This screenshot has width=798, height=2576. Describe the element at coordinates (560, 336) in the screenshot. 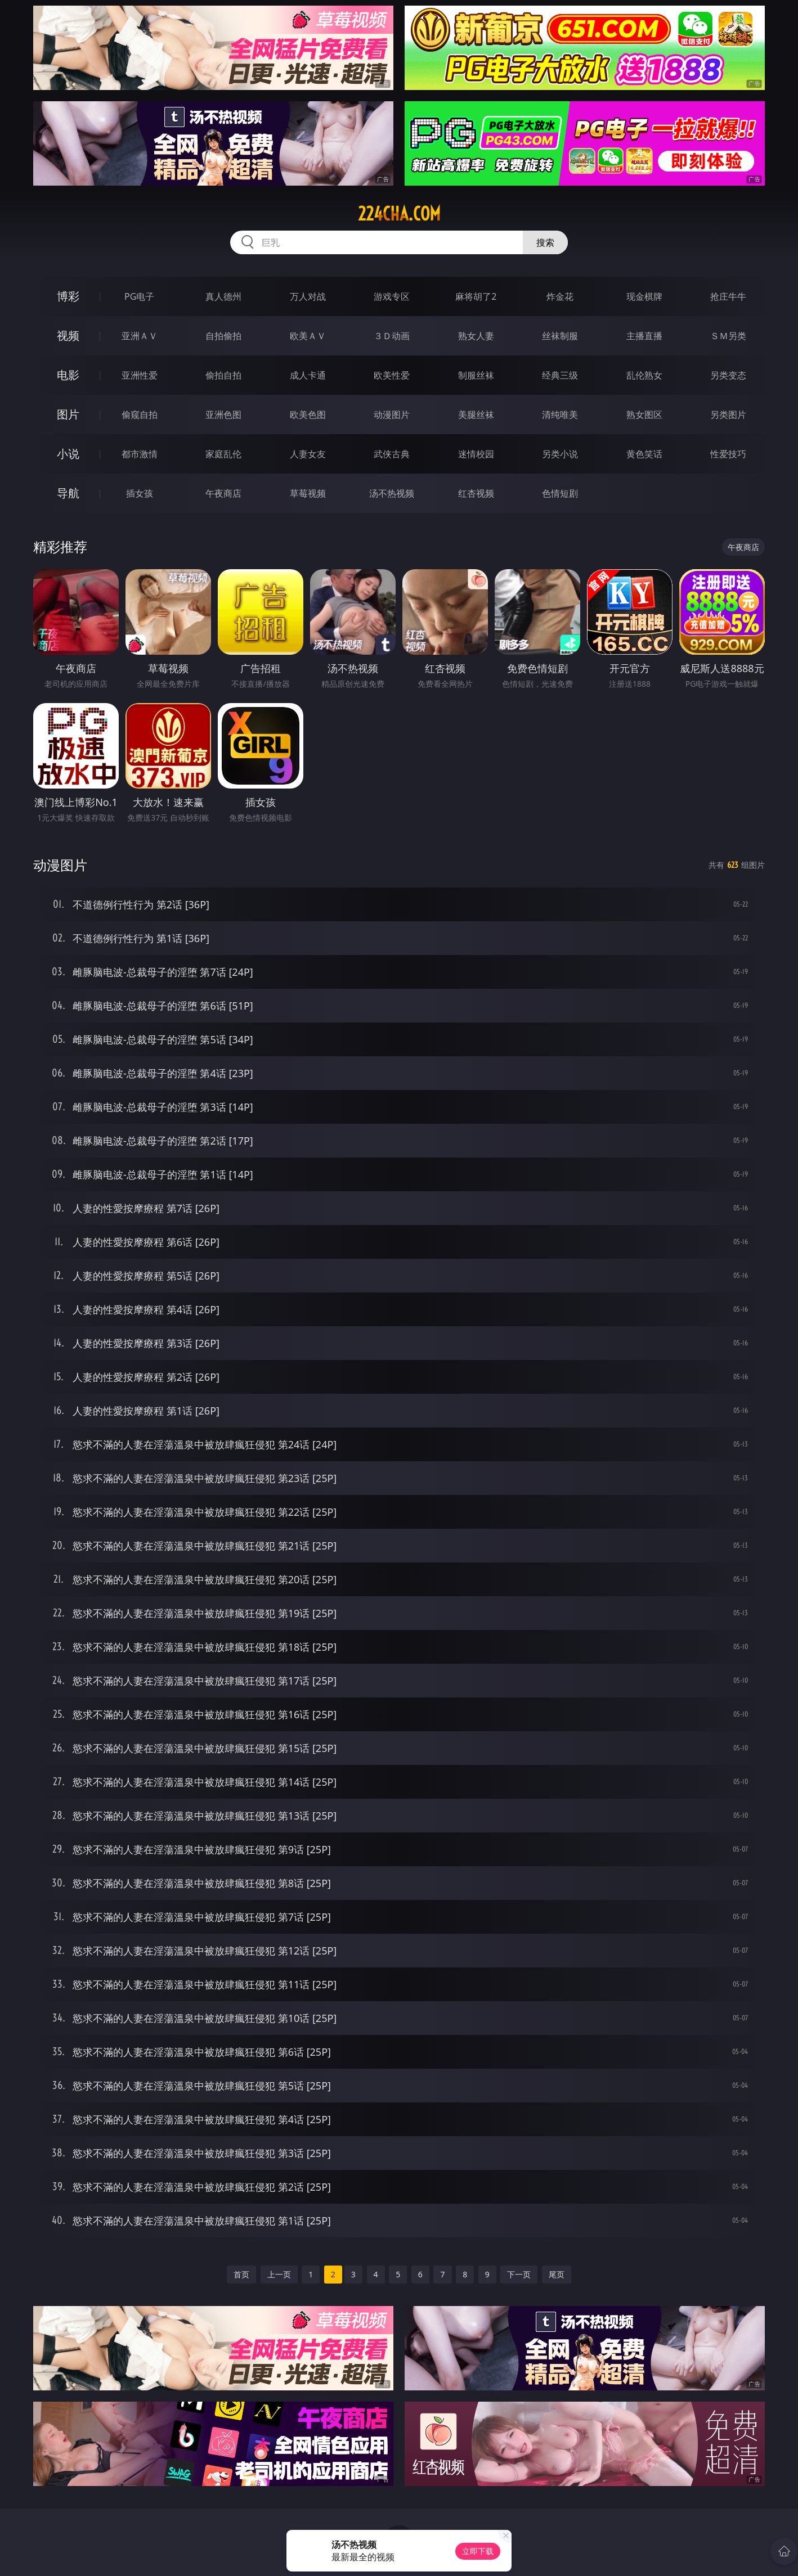

I see `丝袜制服` at that location.